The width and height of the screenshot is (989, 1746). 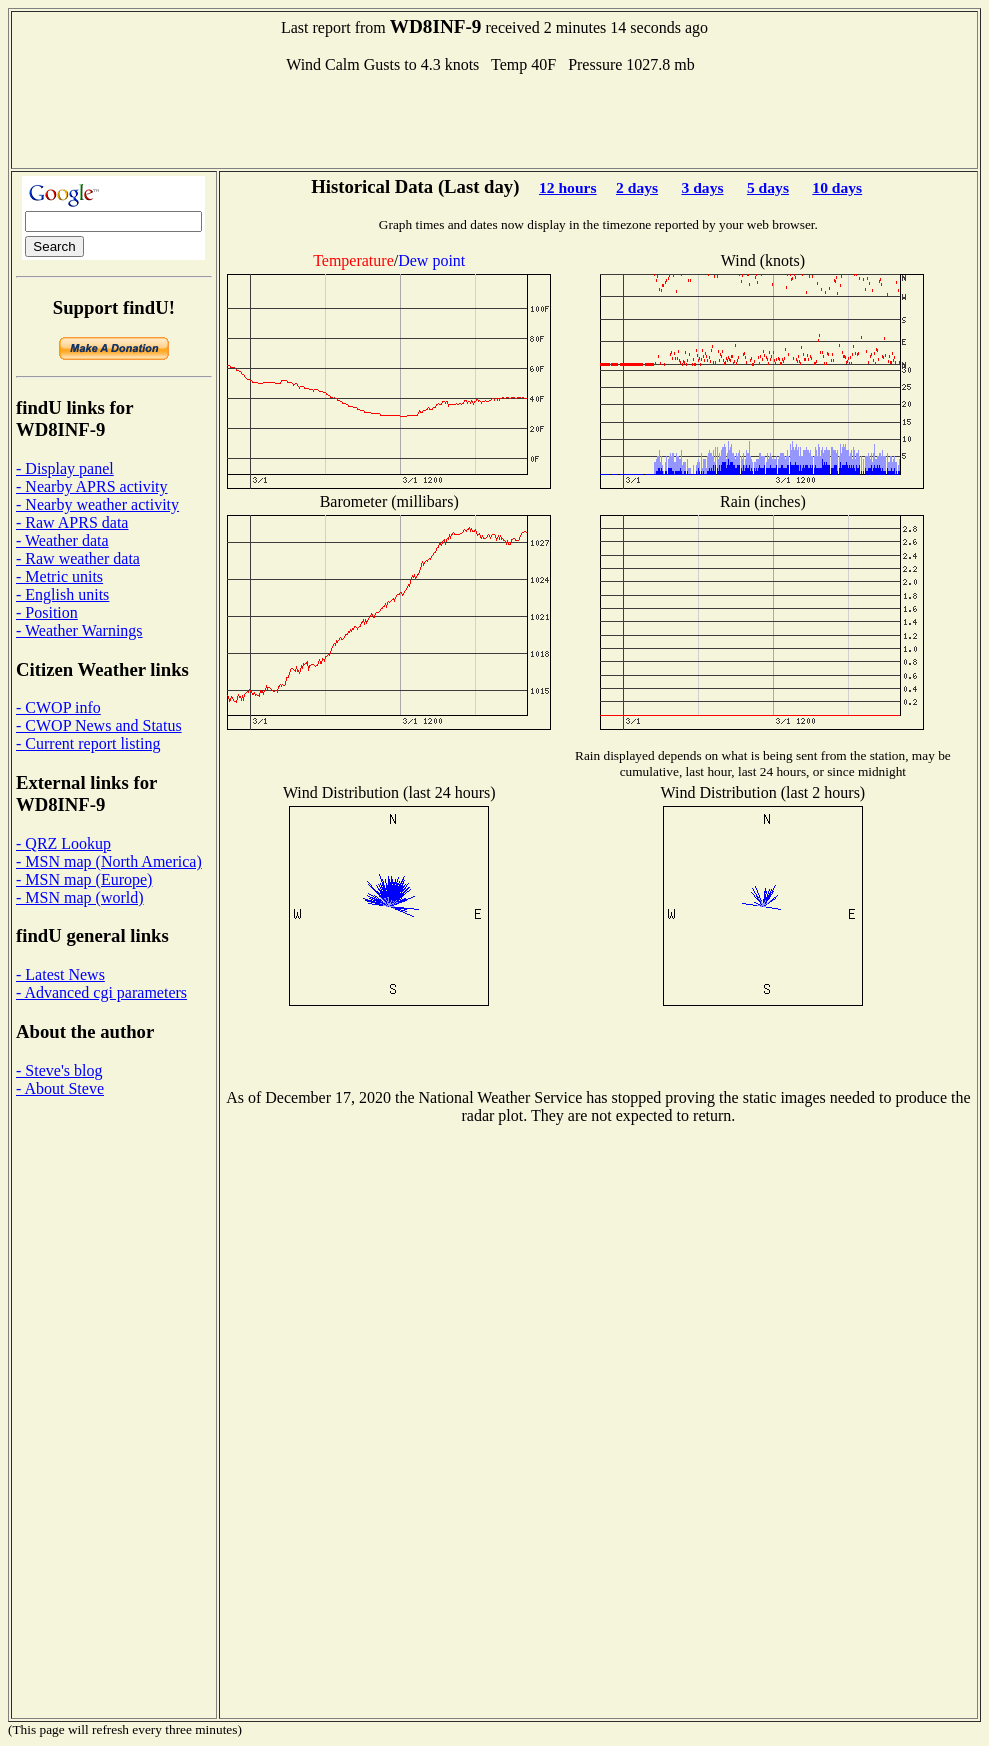 What do you see at coordinates (703, 187) in the screenshot?
I see `3 days` at bounding box center [703, 187].